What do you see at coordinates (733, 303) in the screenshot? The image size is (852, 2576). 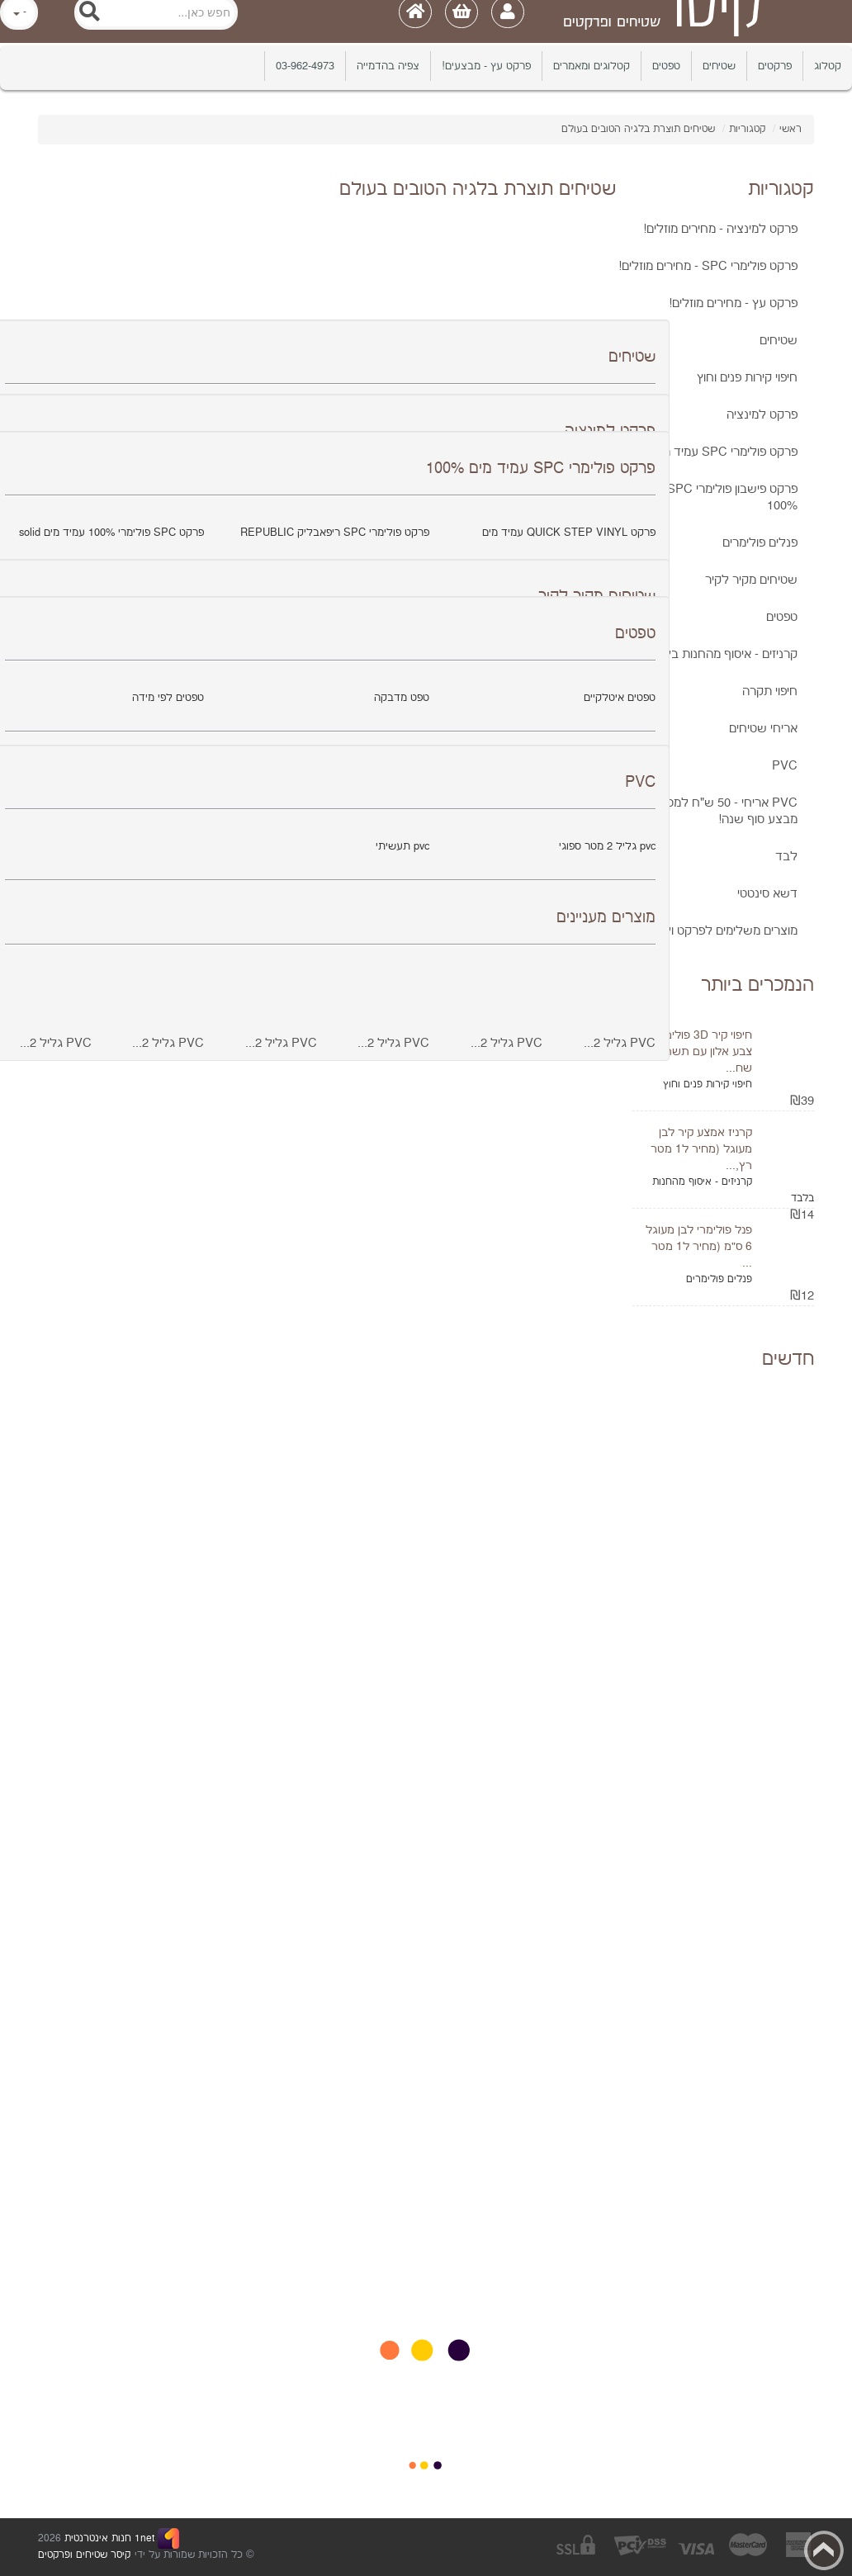 I see `פרקט עץ - מחירים מוזלים!` at bounding box center [733, 303].